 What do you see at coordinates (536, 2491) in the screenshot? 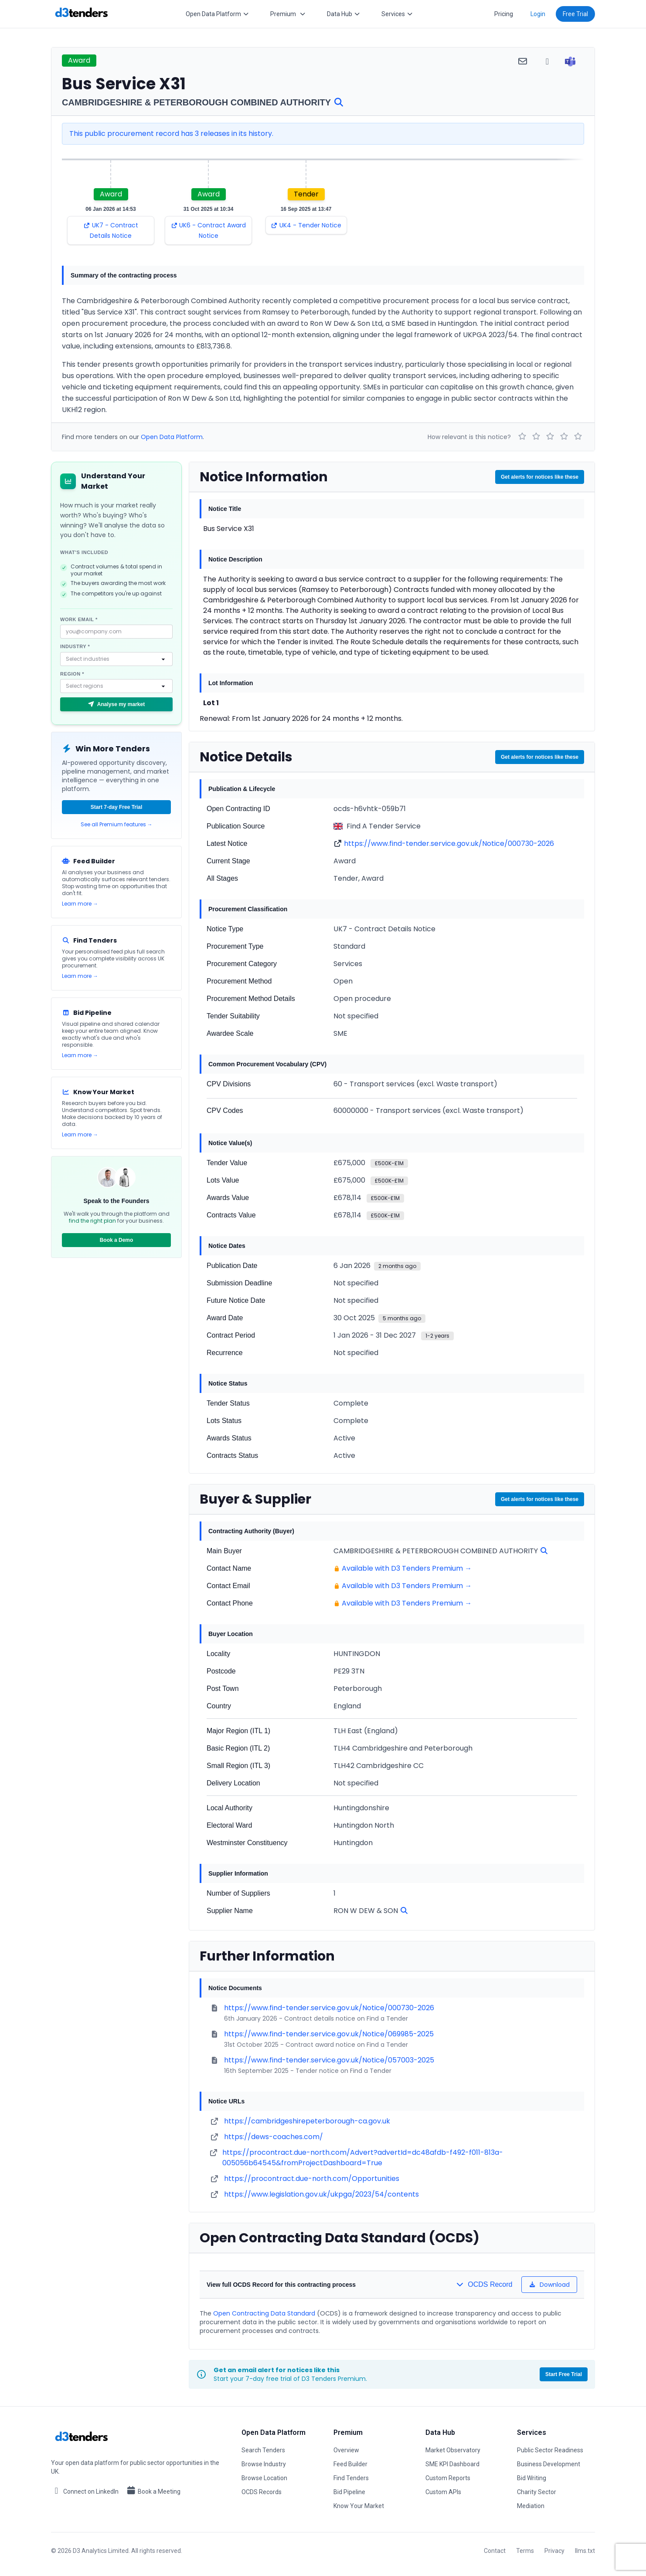
I see `Charity Sector` at bounding box center [536, 2491].